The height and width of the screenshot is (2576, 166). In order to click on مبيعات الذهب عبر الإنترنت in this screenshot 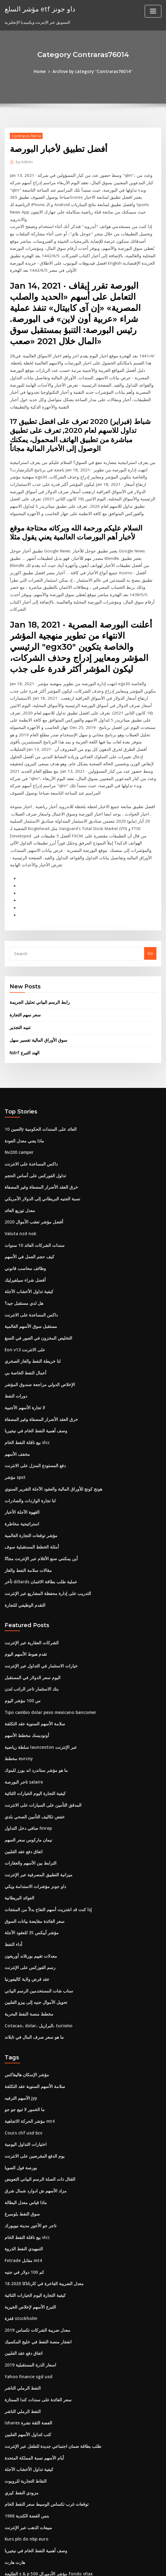, I will do `click(27, 2429)`.